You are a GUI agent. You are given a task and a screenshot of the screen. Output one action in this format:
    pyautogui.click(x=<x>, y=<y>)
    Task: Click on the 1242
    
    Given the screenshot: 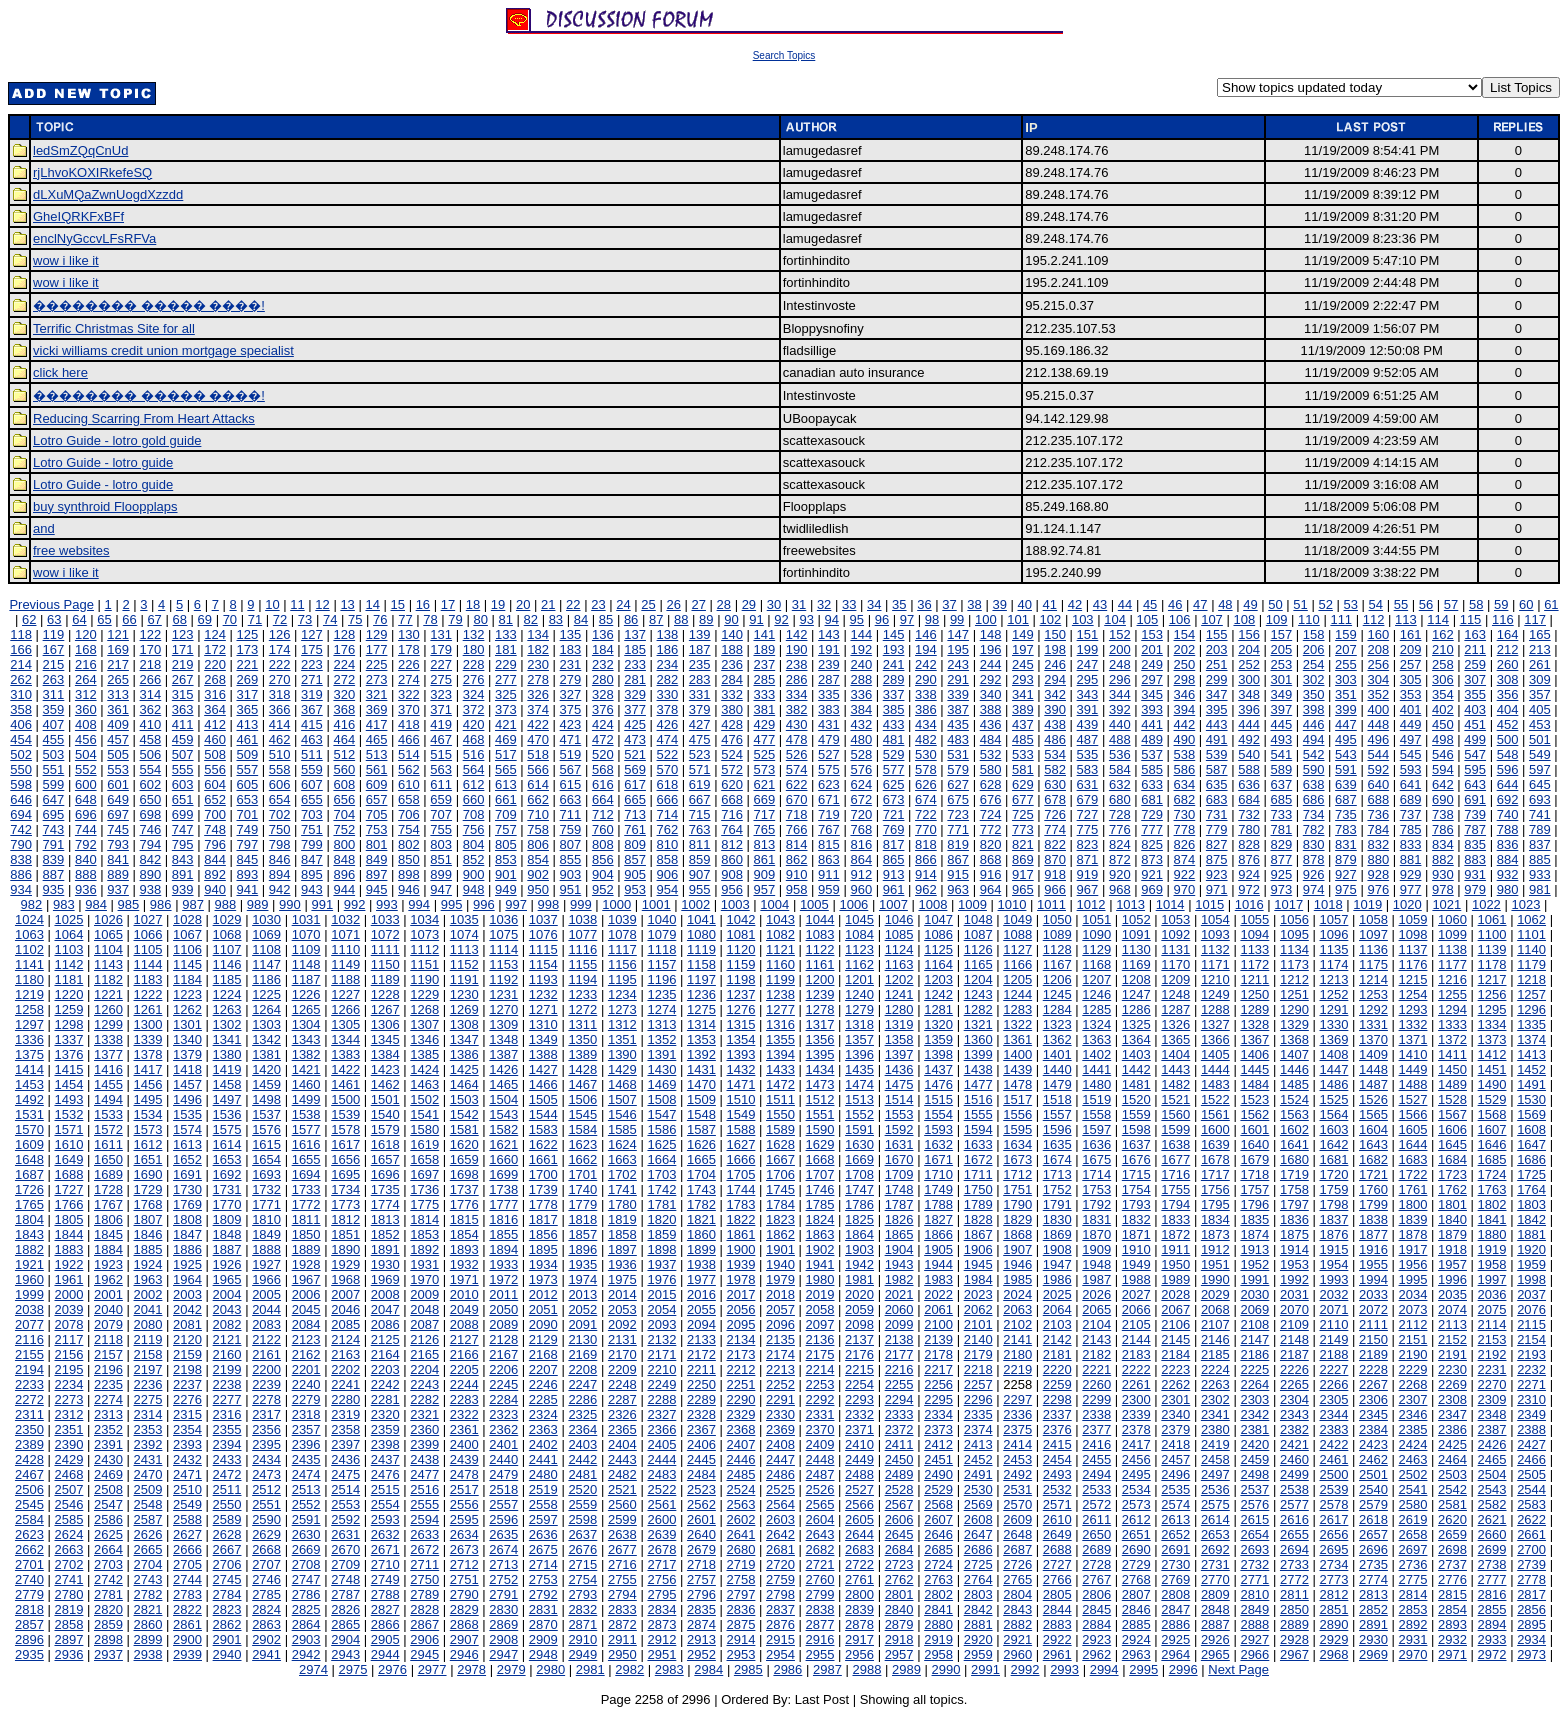 What is the action you would take?
    pyautogui.click(x=938, y=994)
    